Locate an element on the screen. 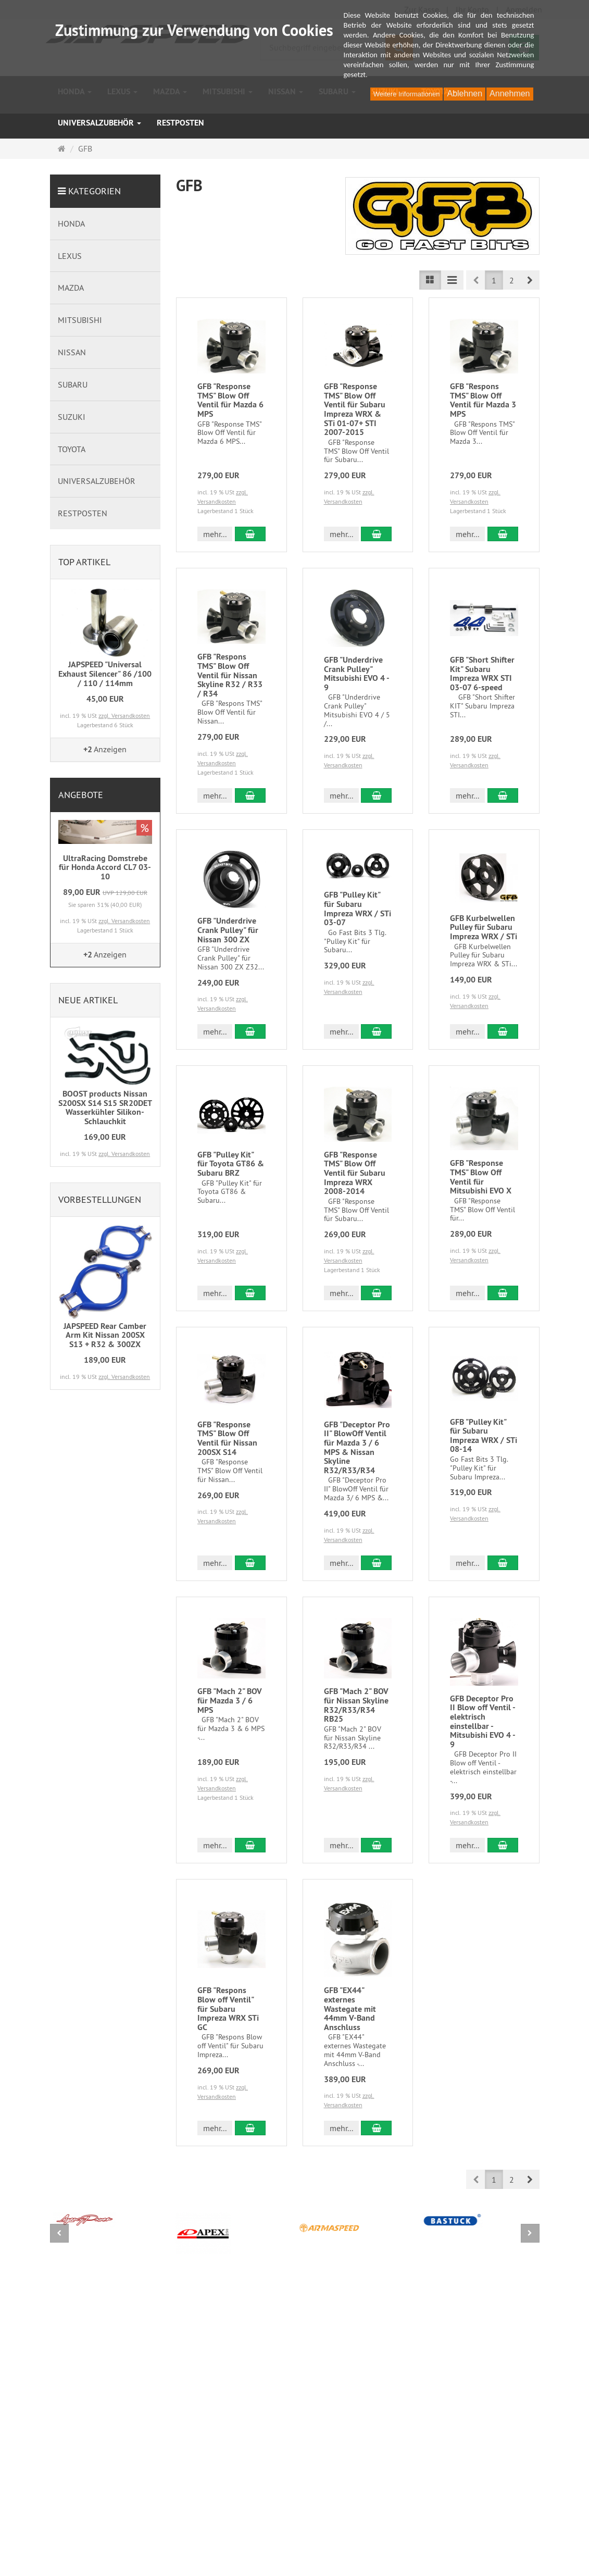 The width and height of the screenshot is (589, 2576). GFB "Respons Blow off Ventil" für Subaru Impreza WRX STi GC is located at coordinates (228, 2008).